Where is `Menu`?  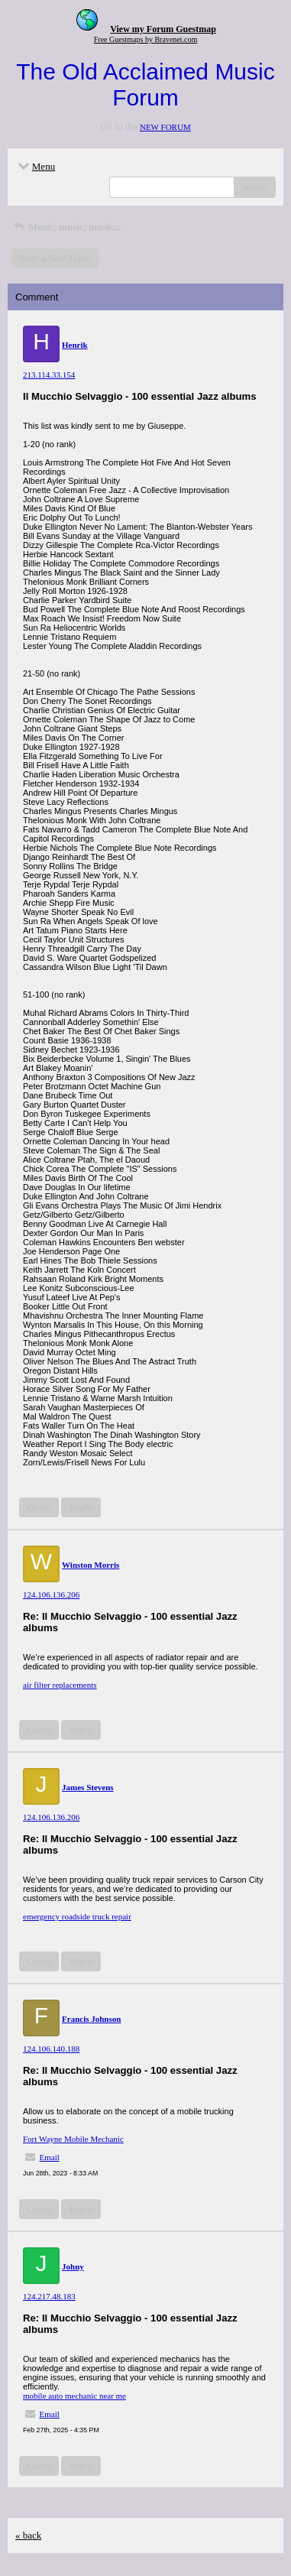 Menu is located at coordinates (35, 166).